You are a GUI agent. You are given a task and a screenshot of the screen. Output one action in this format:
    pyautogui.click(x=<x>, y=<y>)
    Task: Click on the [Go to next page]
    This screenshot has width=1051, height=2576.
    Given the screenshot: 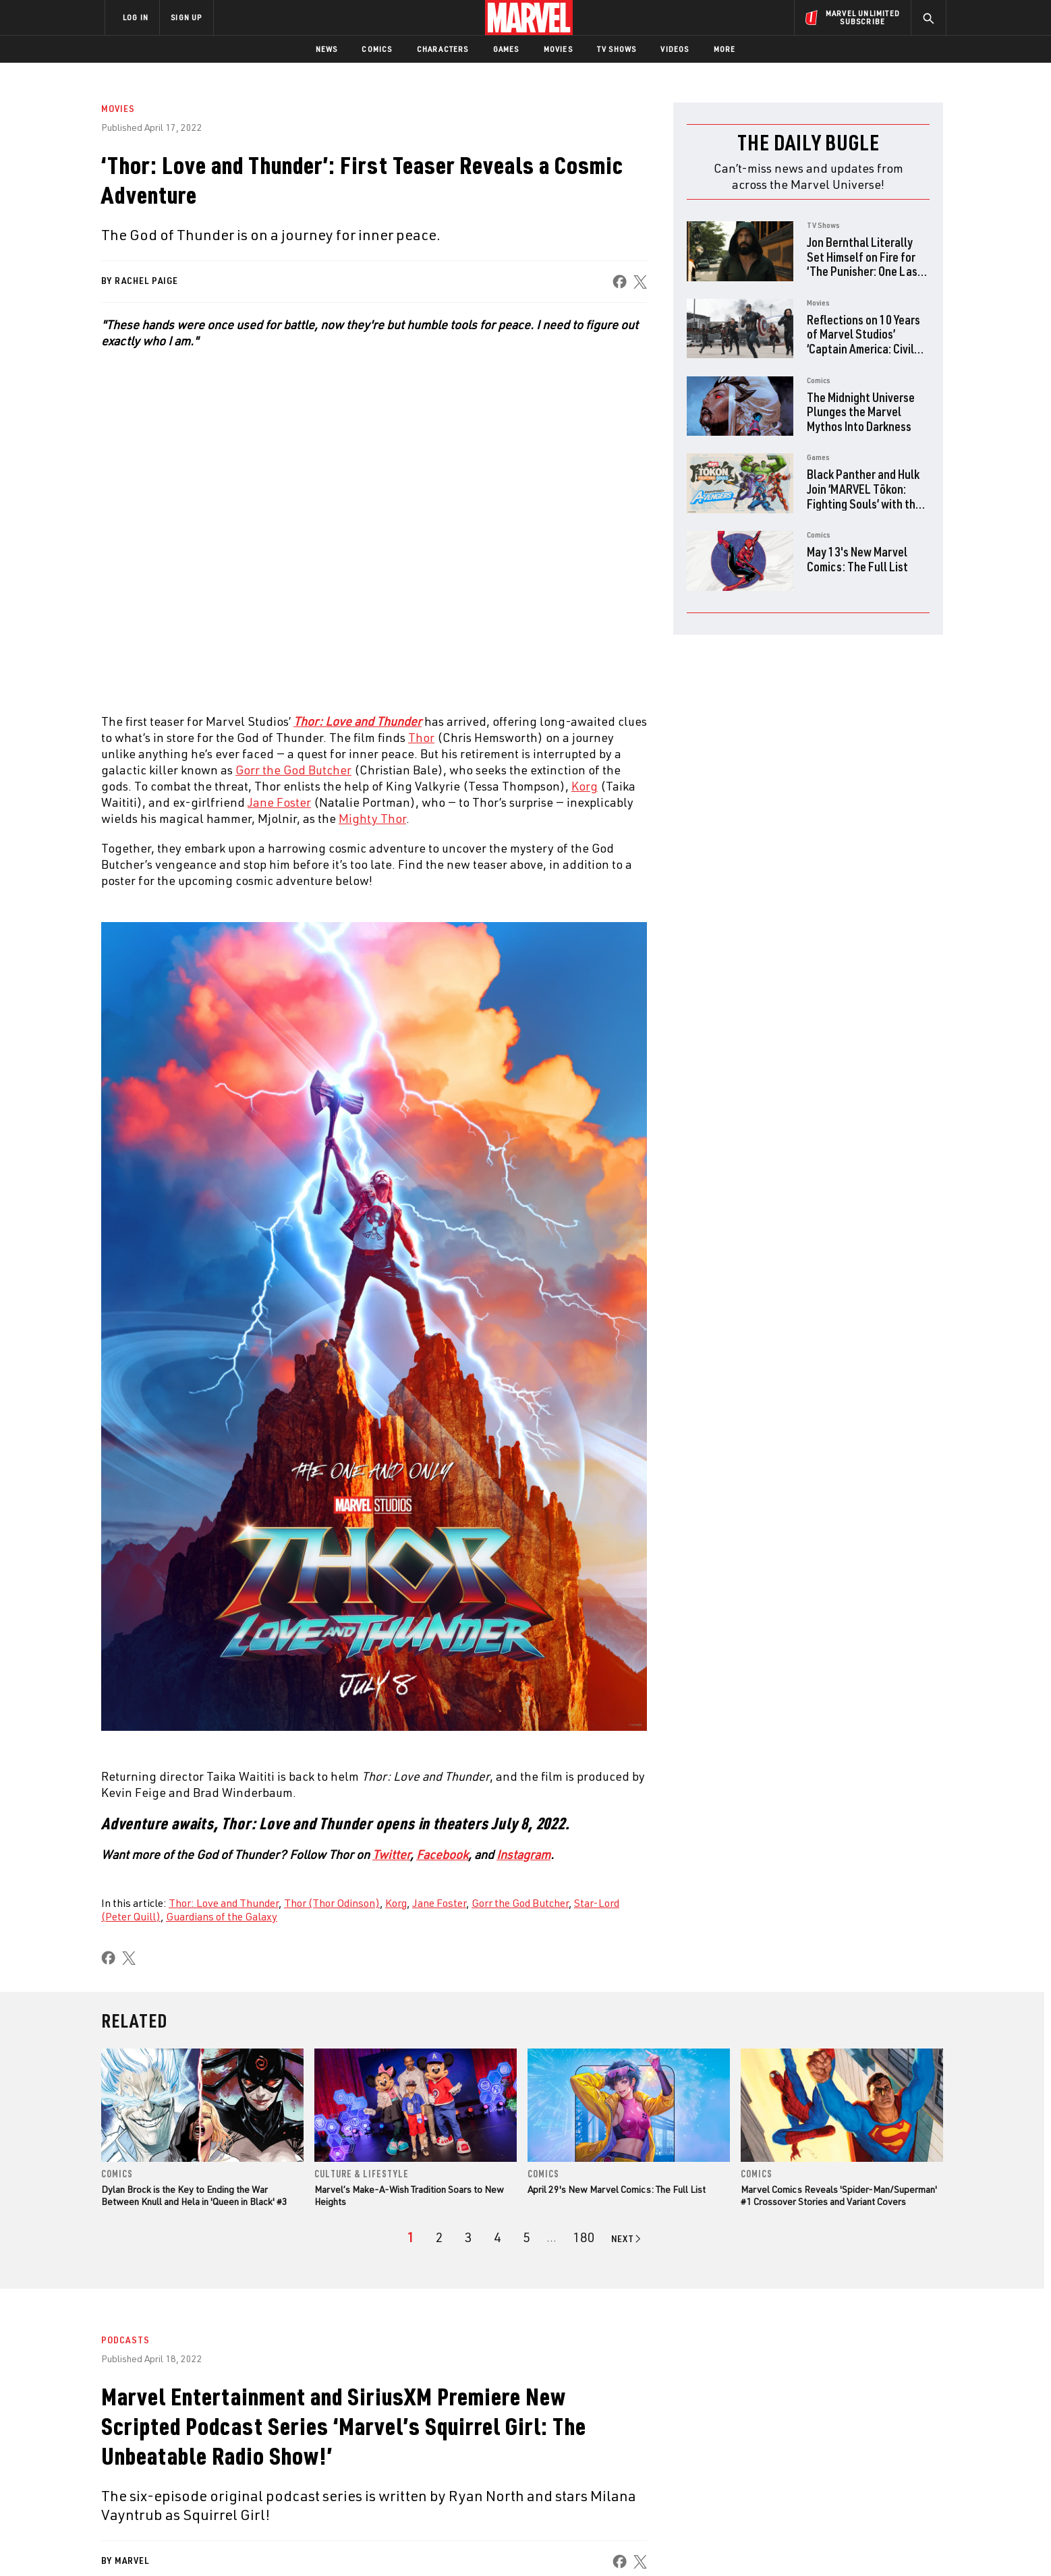 What is the action you would take?
    pyautogui.click(x=627, y=2239)
    